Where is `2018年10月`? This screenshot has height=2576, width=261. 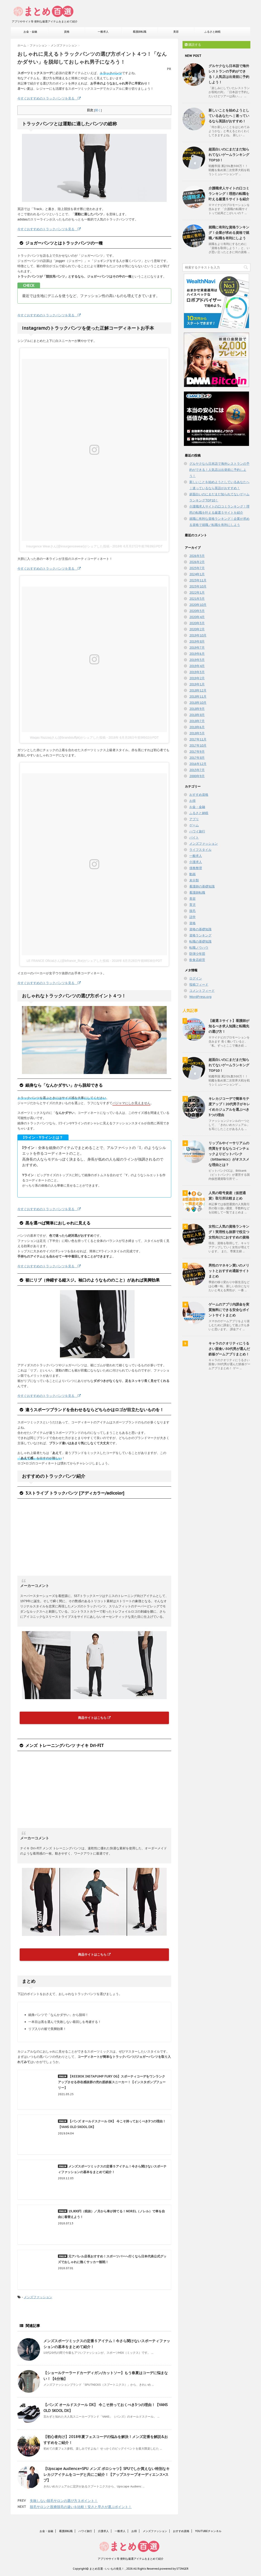
2018年10月 is located at coordinates (197, 703).